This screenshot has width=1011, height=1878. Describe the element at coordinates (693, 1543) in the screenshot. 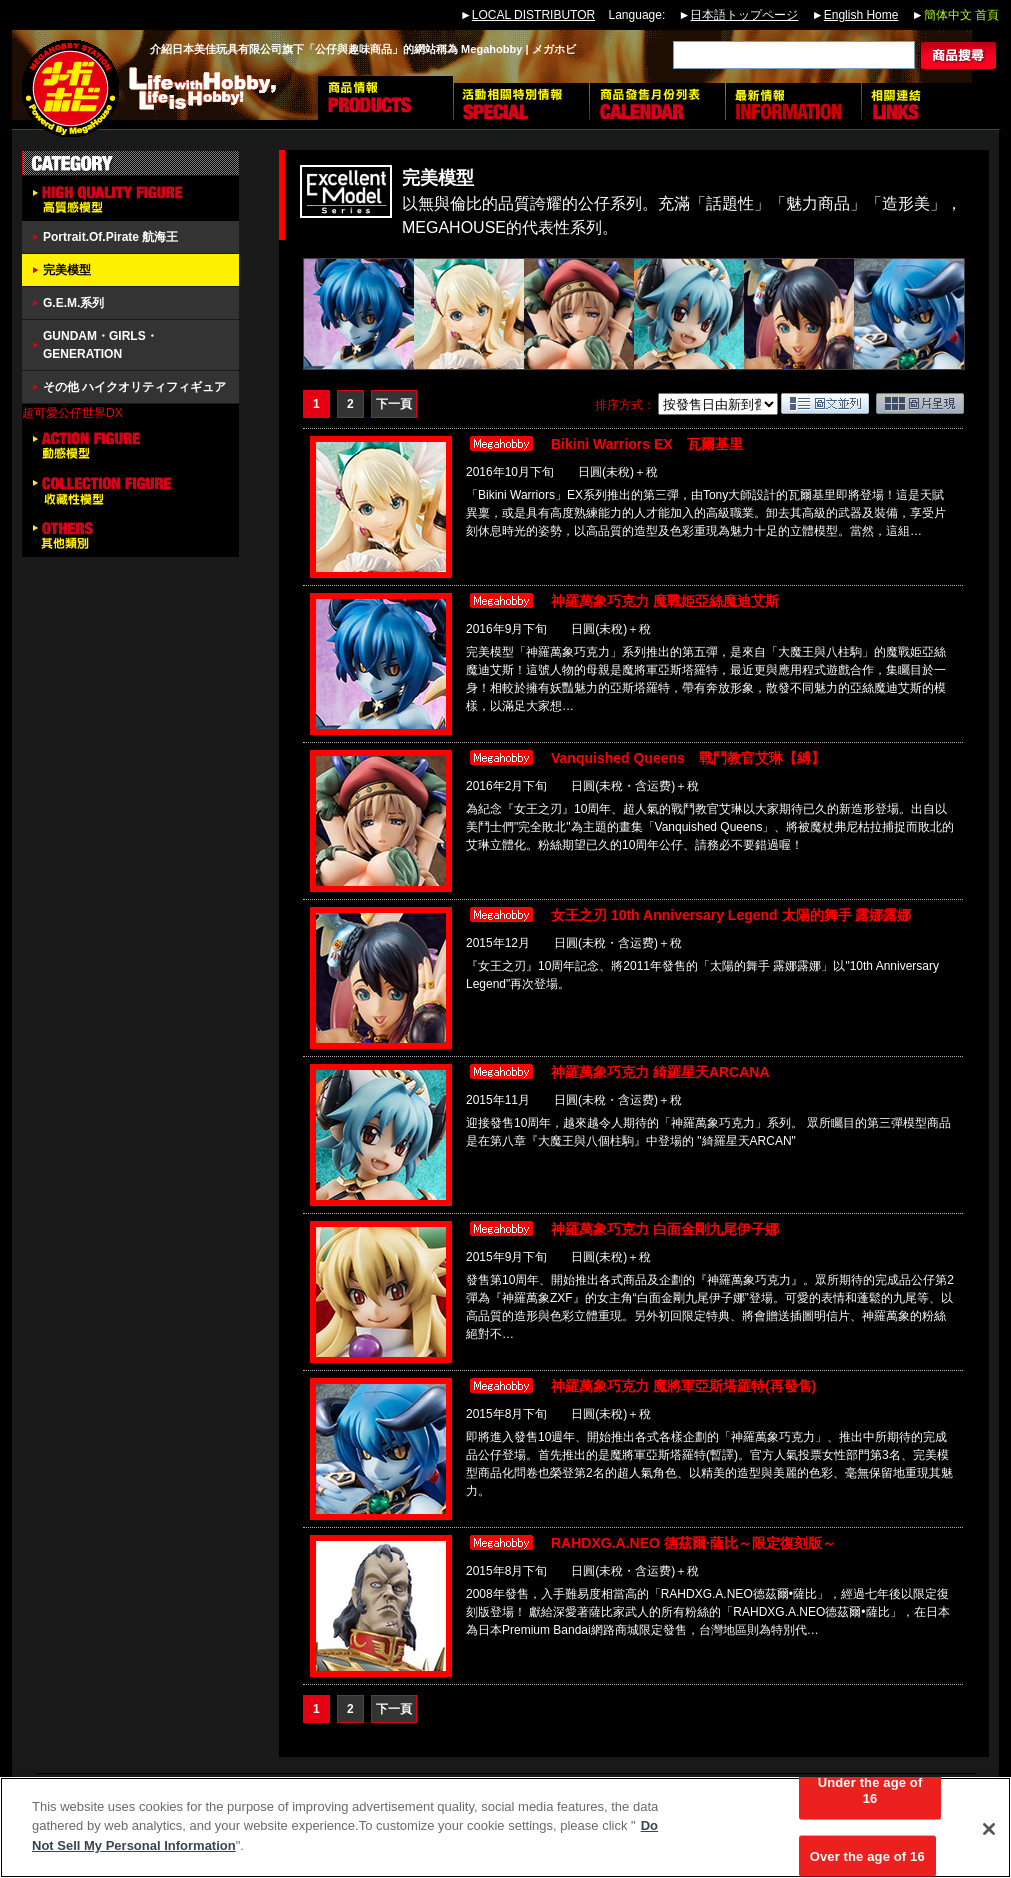

I see `RAHDXG.A.NEO 德茲爾·薩比～限定復刻版～` at that location.